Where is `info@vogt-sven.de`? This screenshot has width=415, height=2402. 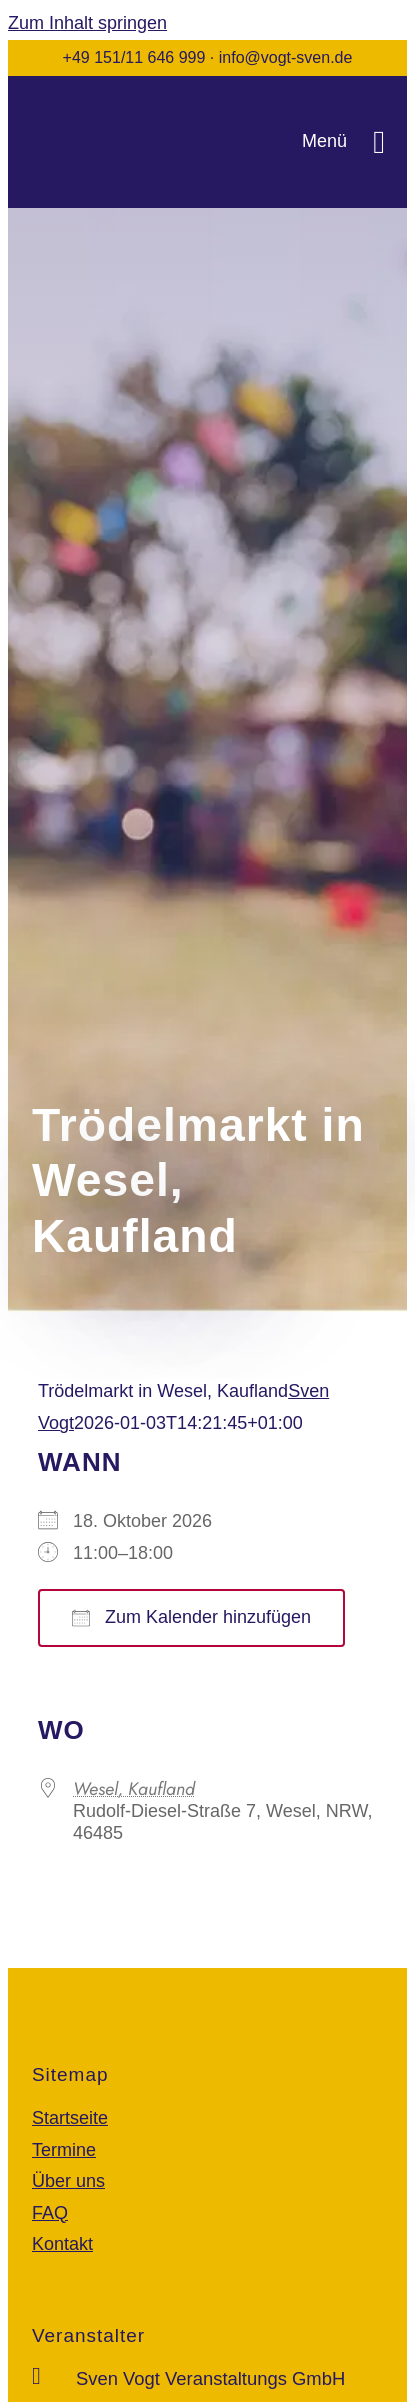
info@vogt-sven.de is located at coordinates (286, 57).